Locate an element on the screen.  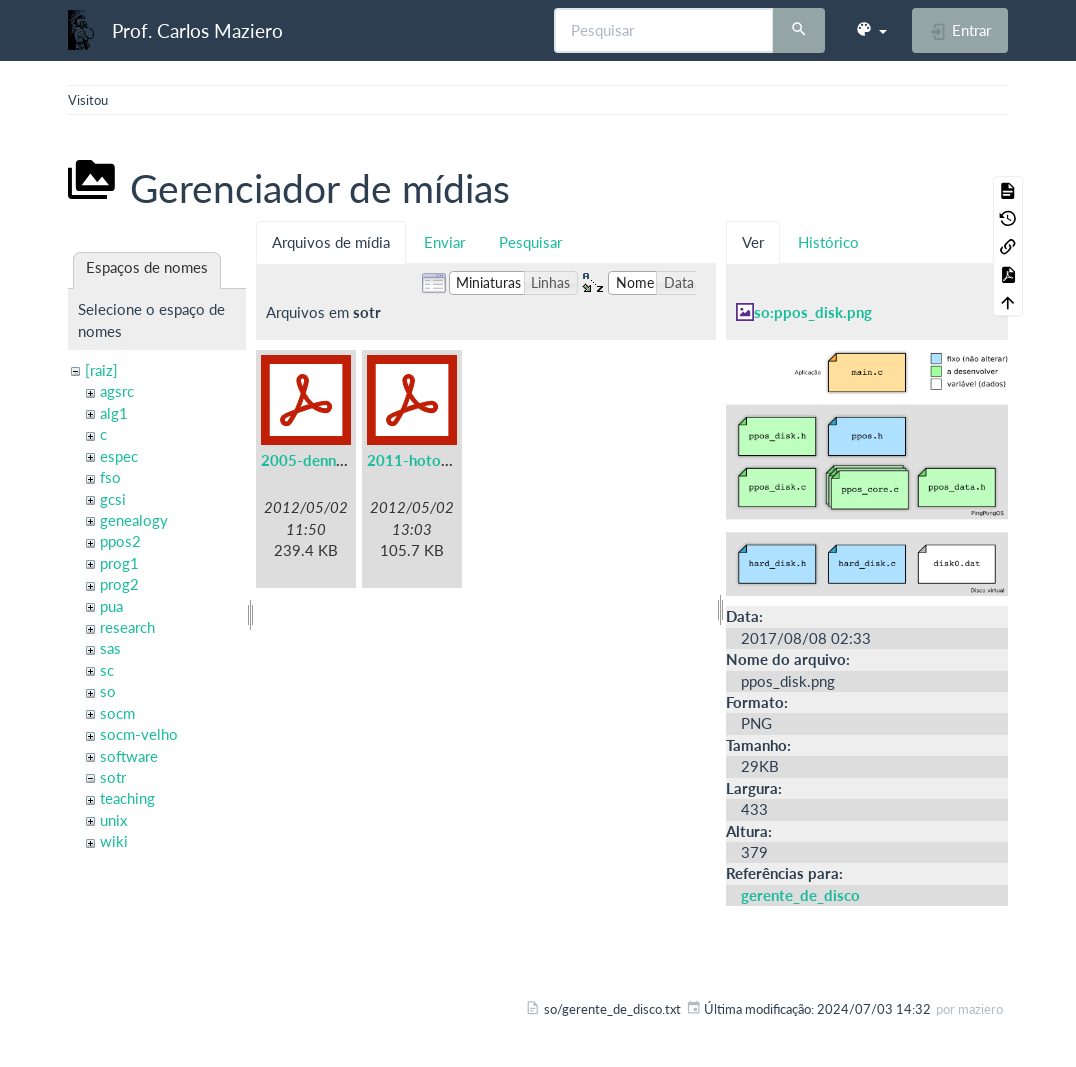
Enviar is located at coordinates (444, 242).